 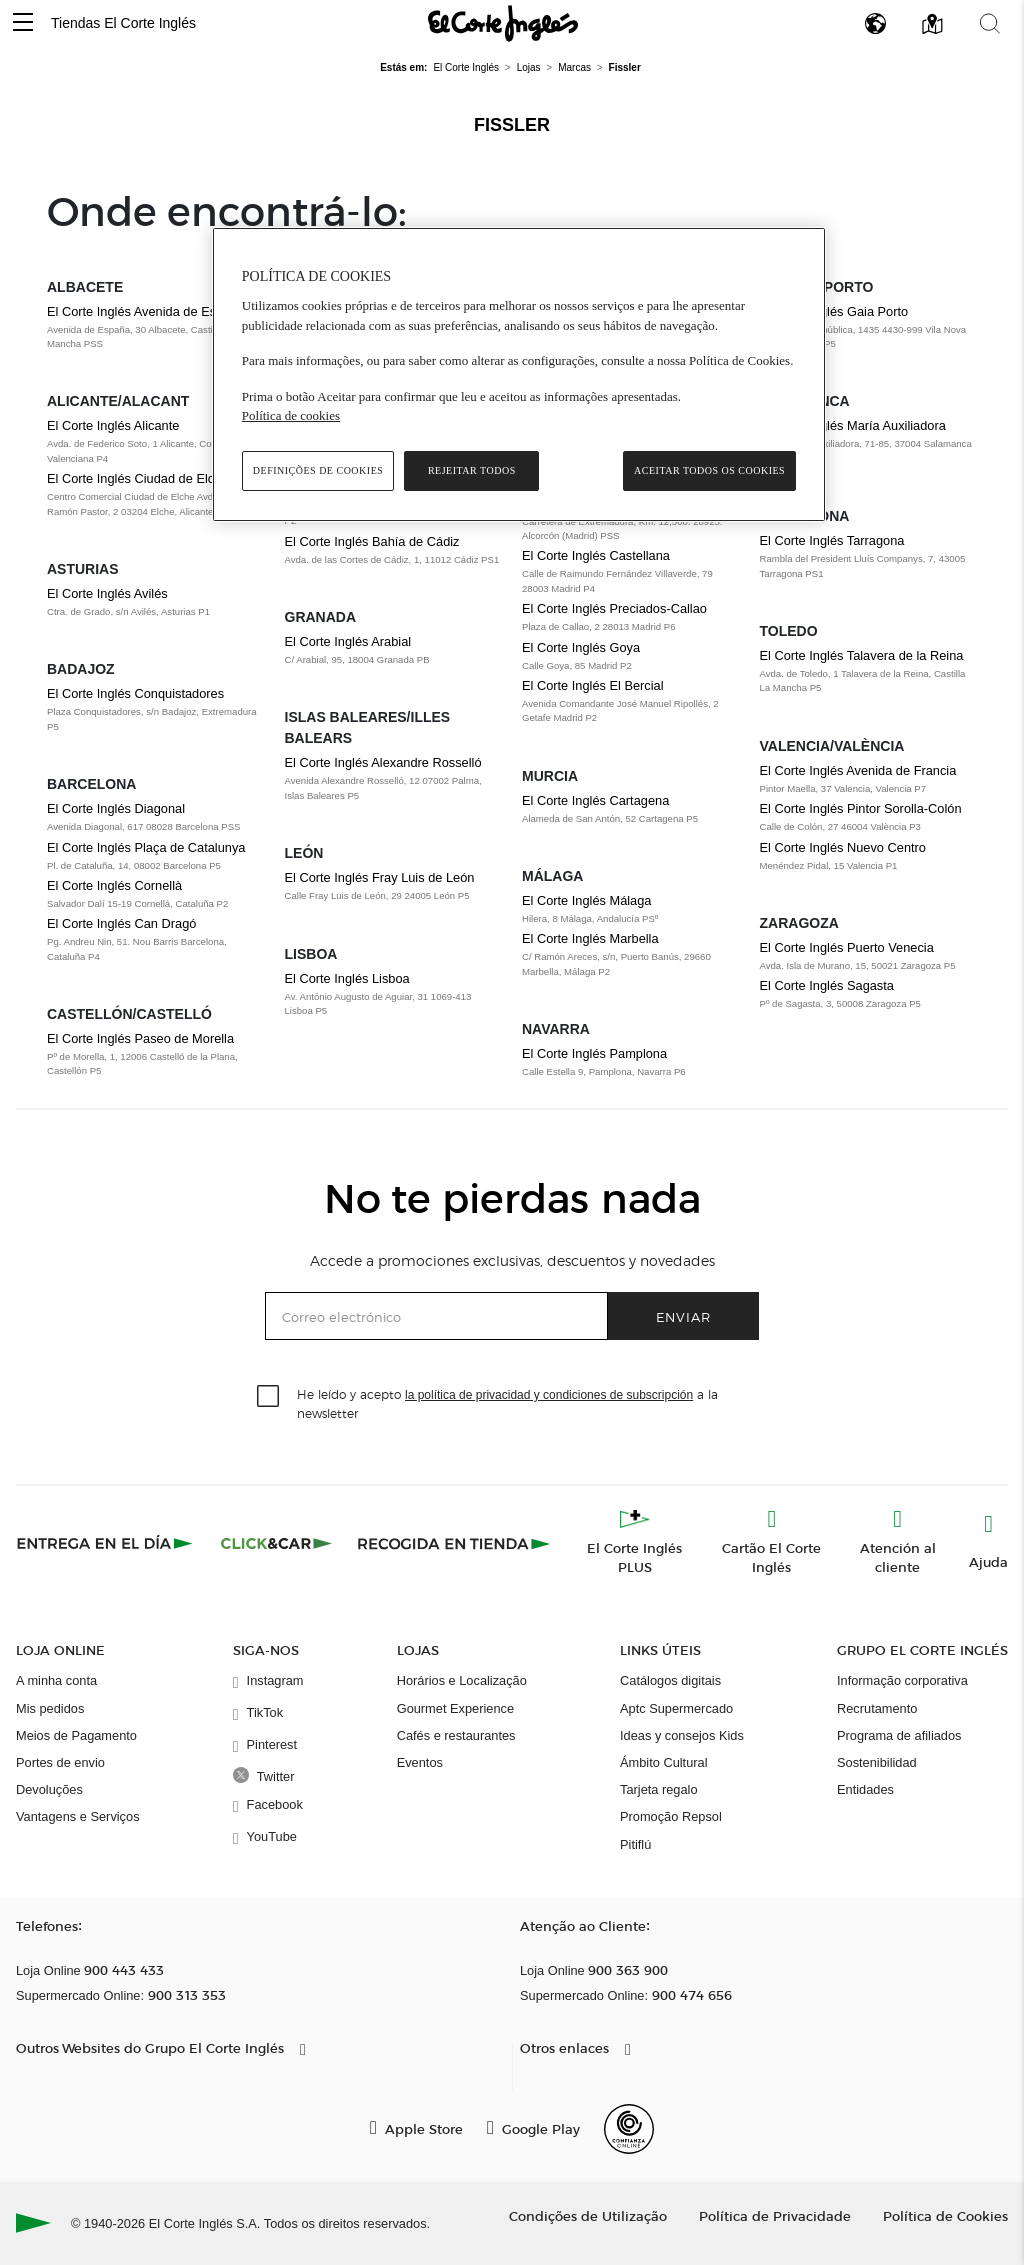 What do you see at coordinates (106, 1543) in the screenshot?
I see `[Click & Express]` at bounding box center [106, 1543].